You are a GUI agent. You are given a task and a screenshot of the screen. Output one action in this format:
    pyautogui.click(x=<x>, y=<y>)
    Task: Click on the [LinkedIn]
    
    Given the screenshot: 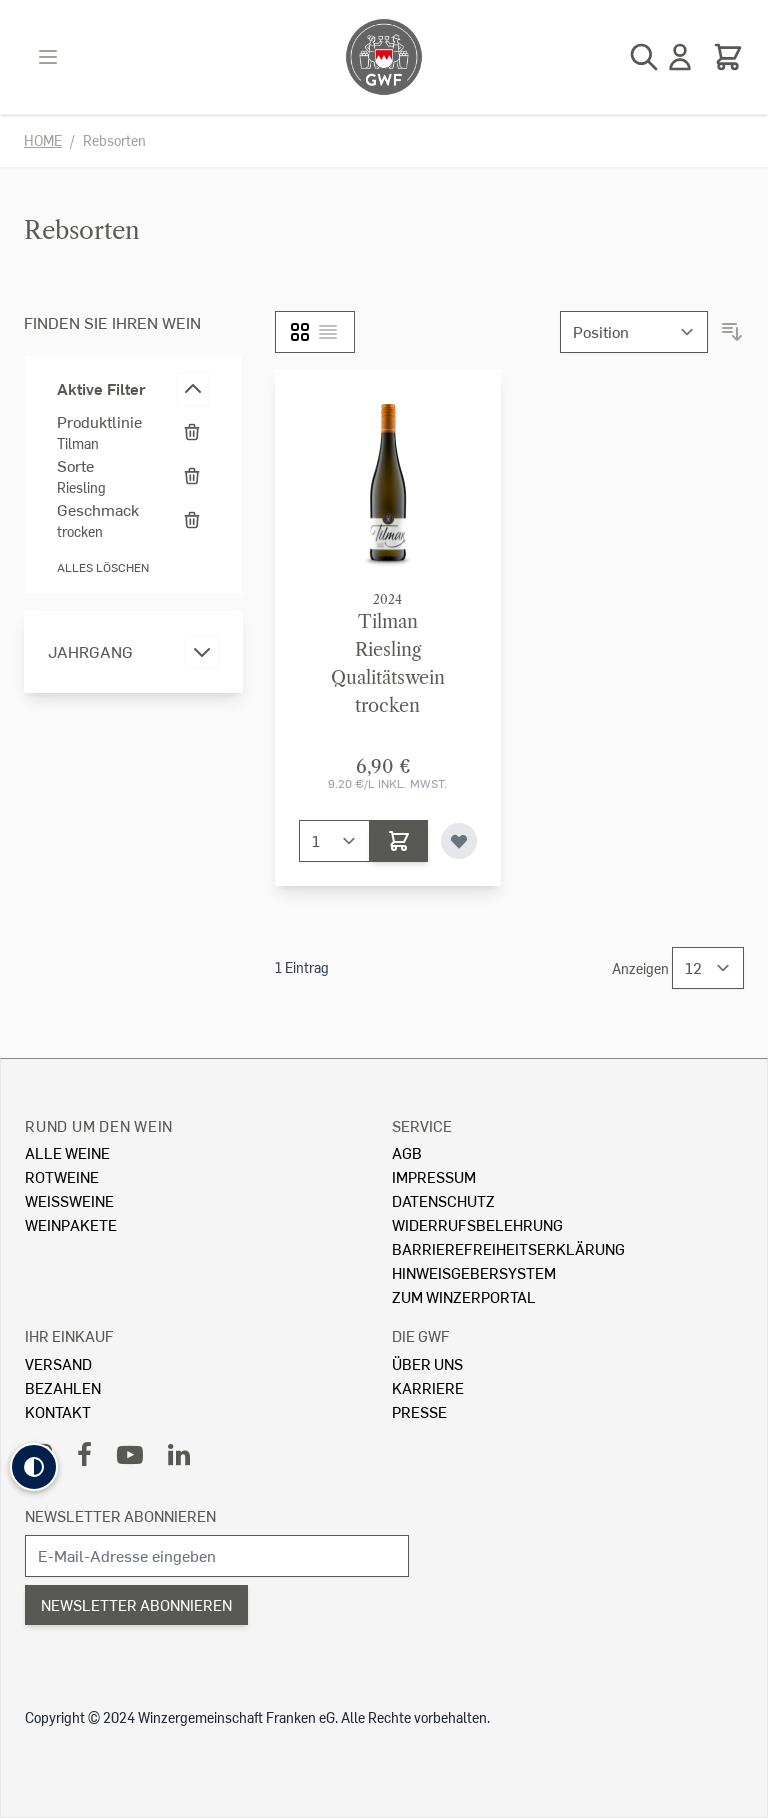 What is the action you would take?
    pyautogui.click(x=179, y=1453)
    